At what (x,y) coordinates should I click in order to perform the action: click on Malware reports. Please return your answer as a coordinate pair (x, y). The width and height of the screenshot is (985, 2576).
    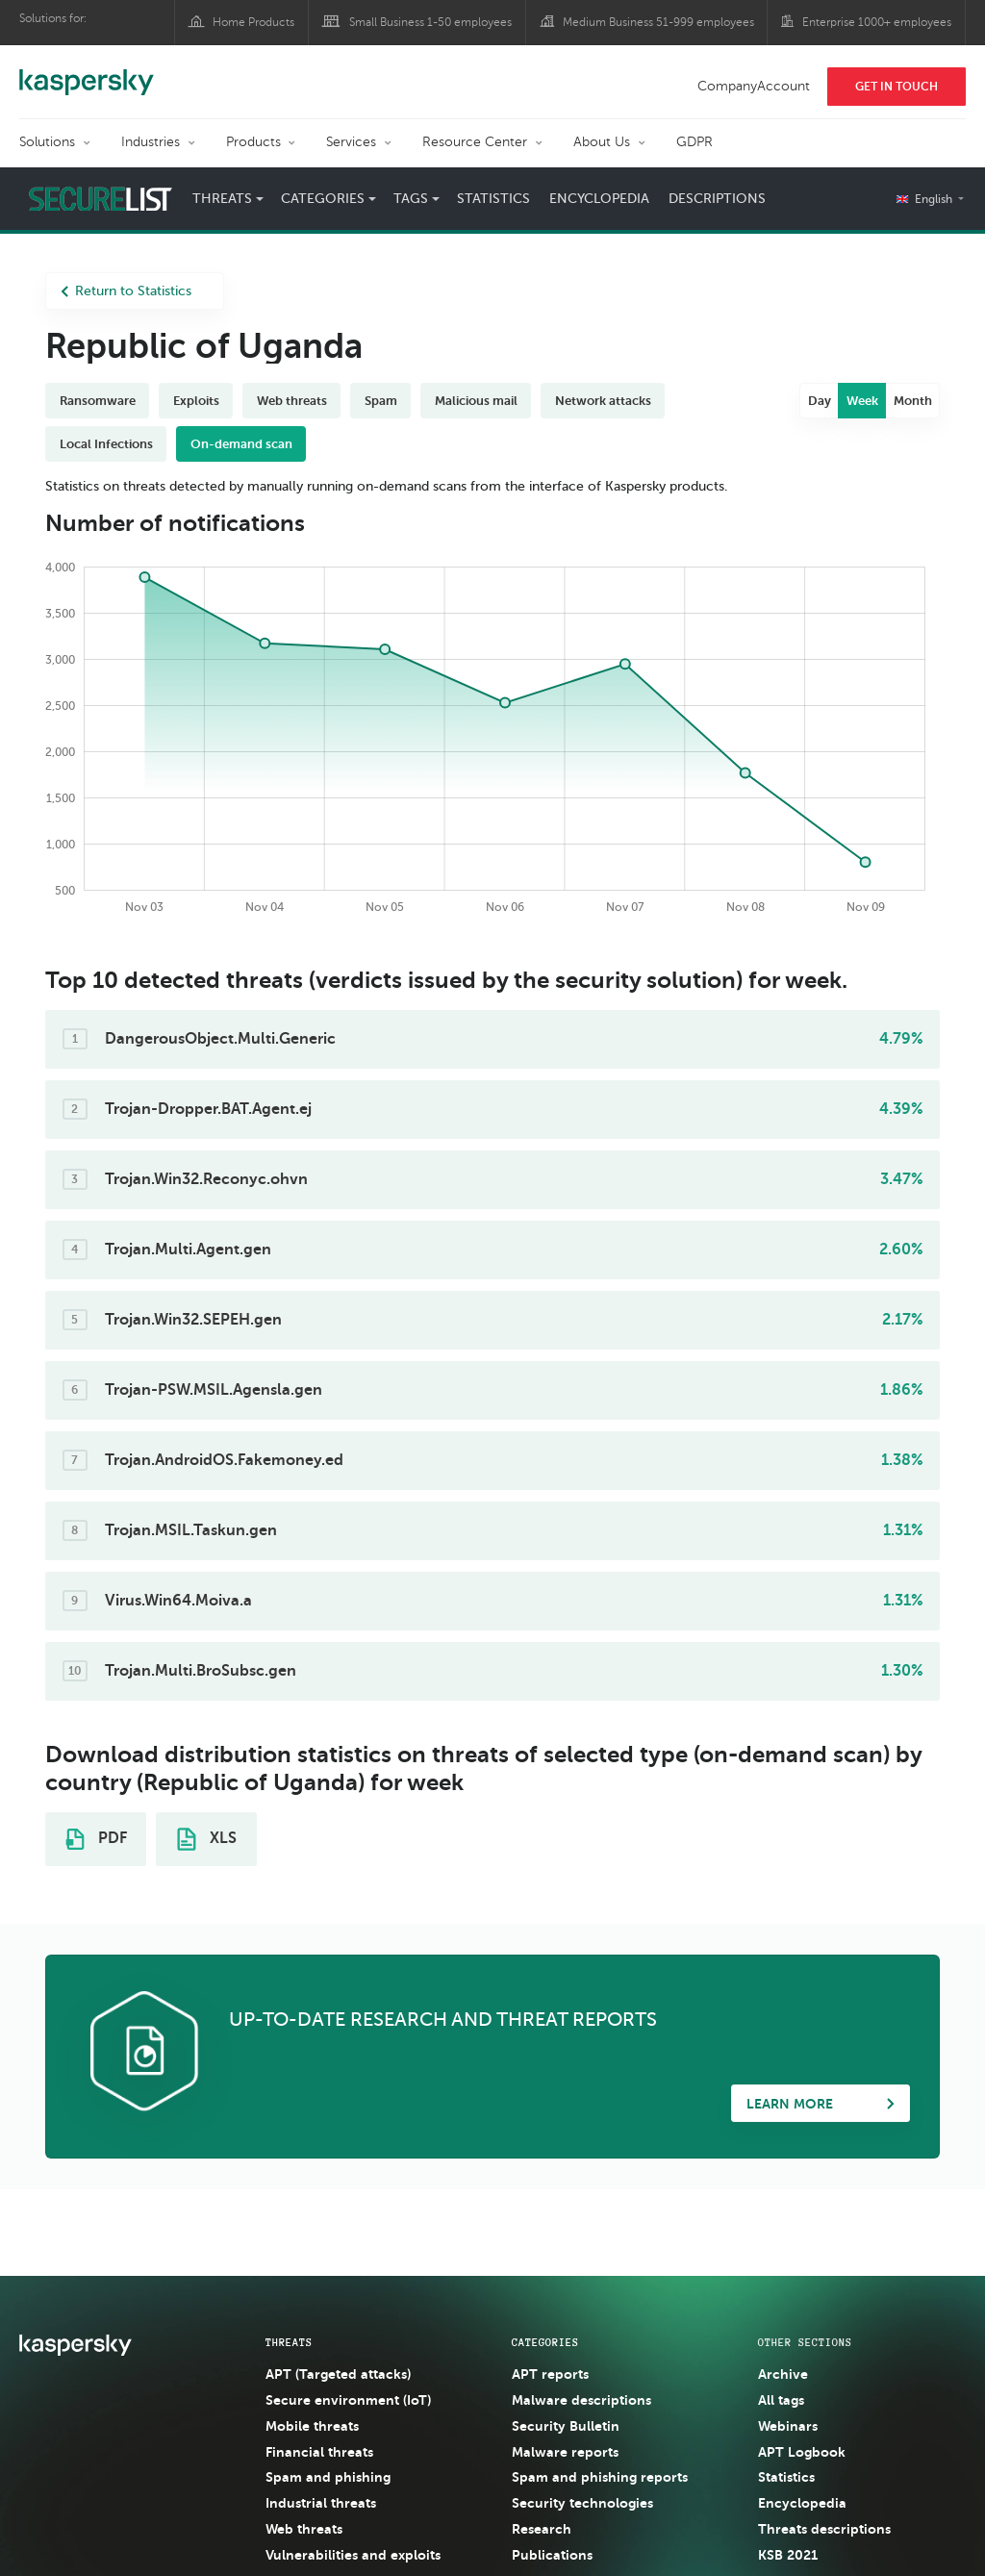
    Looking at the image, I should click on (565, 2452).